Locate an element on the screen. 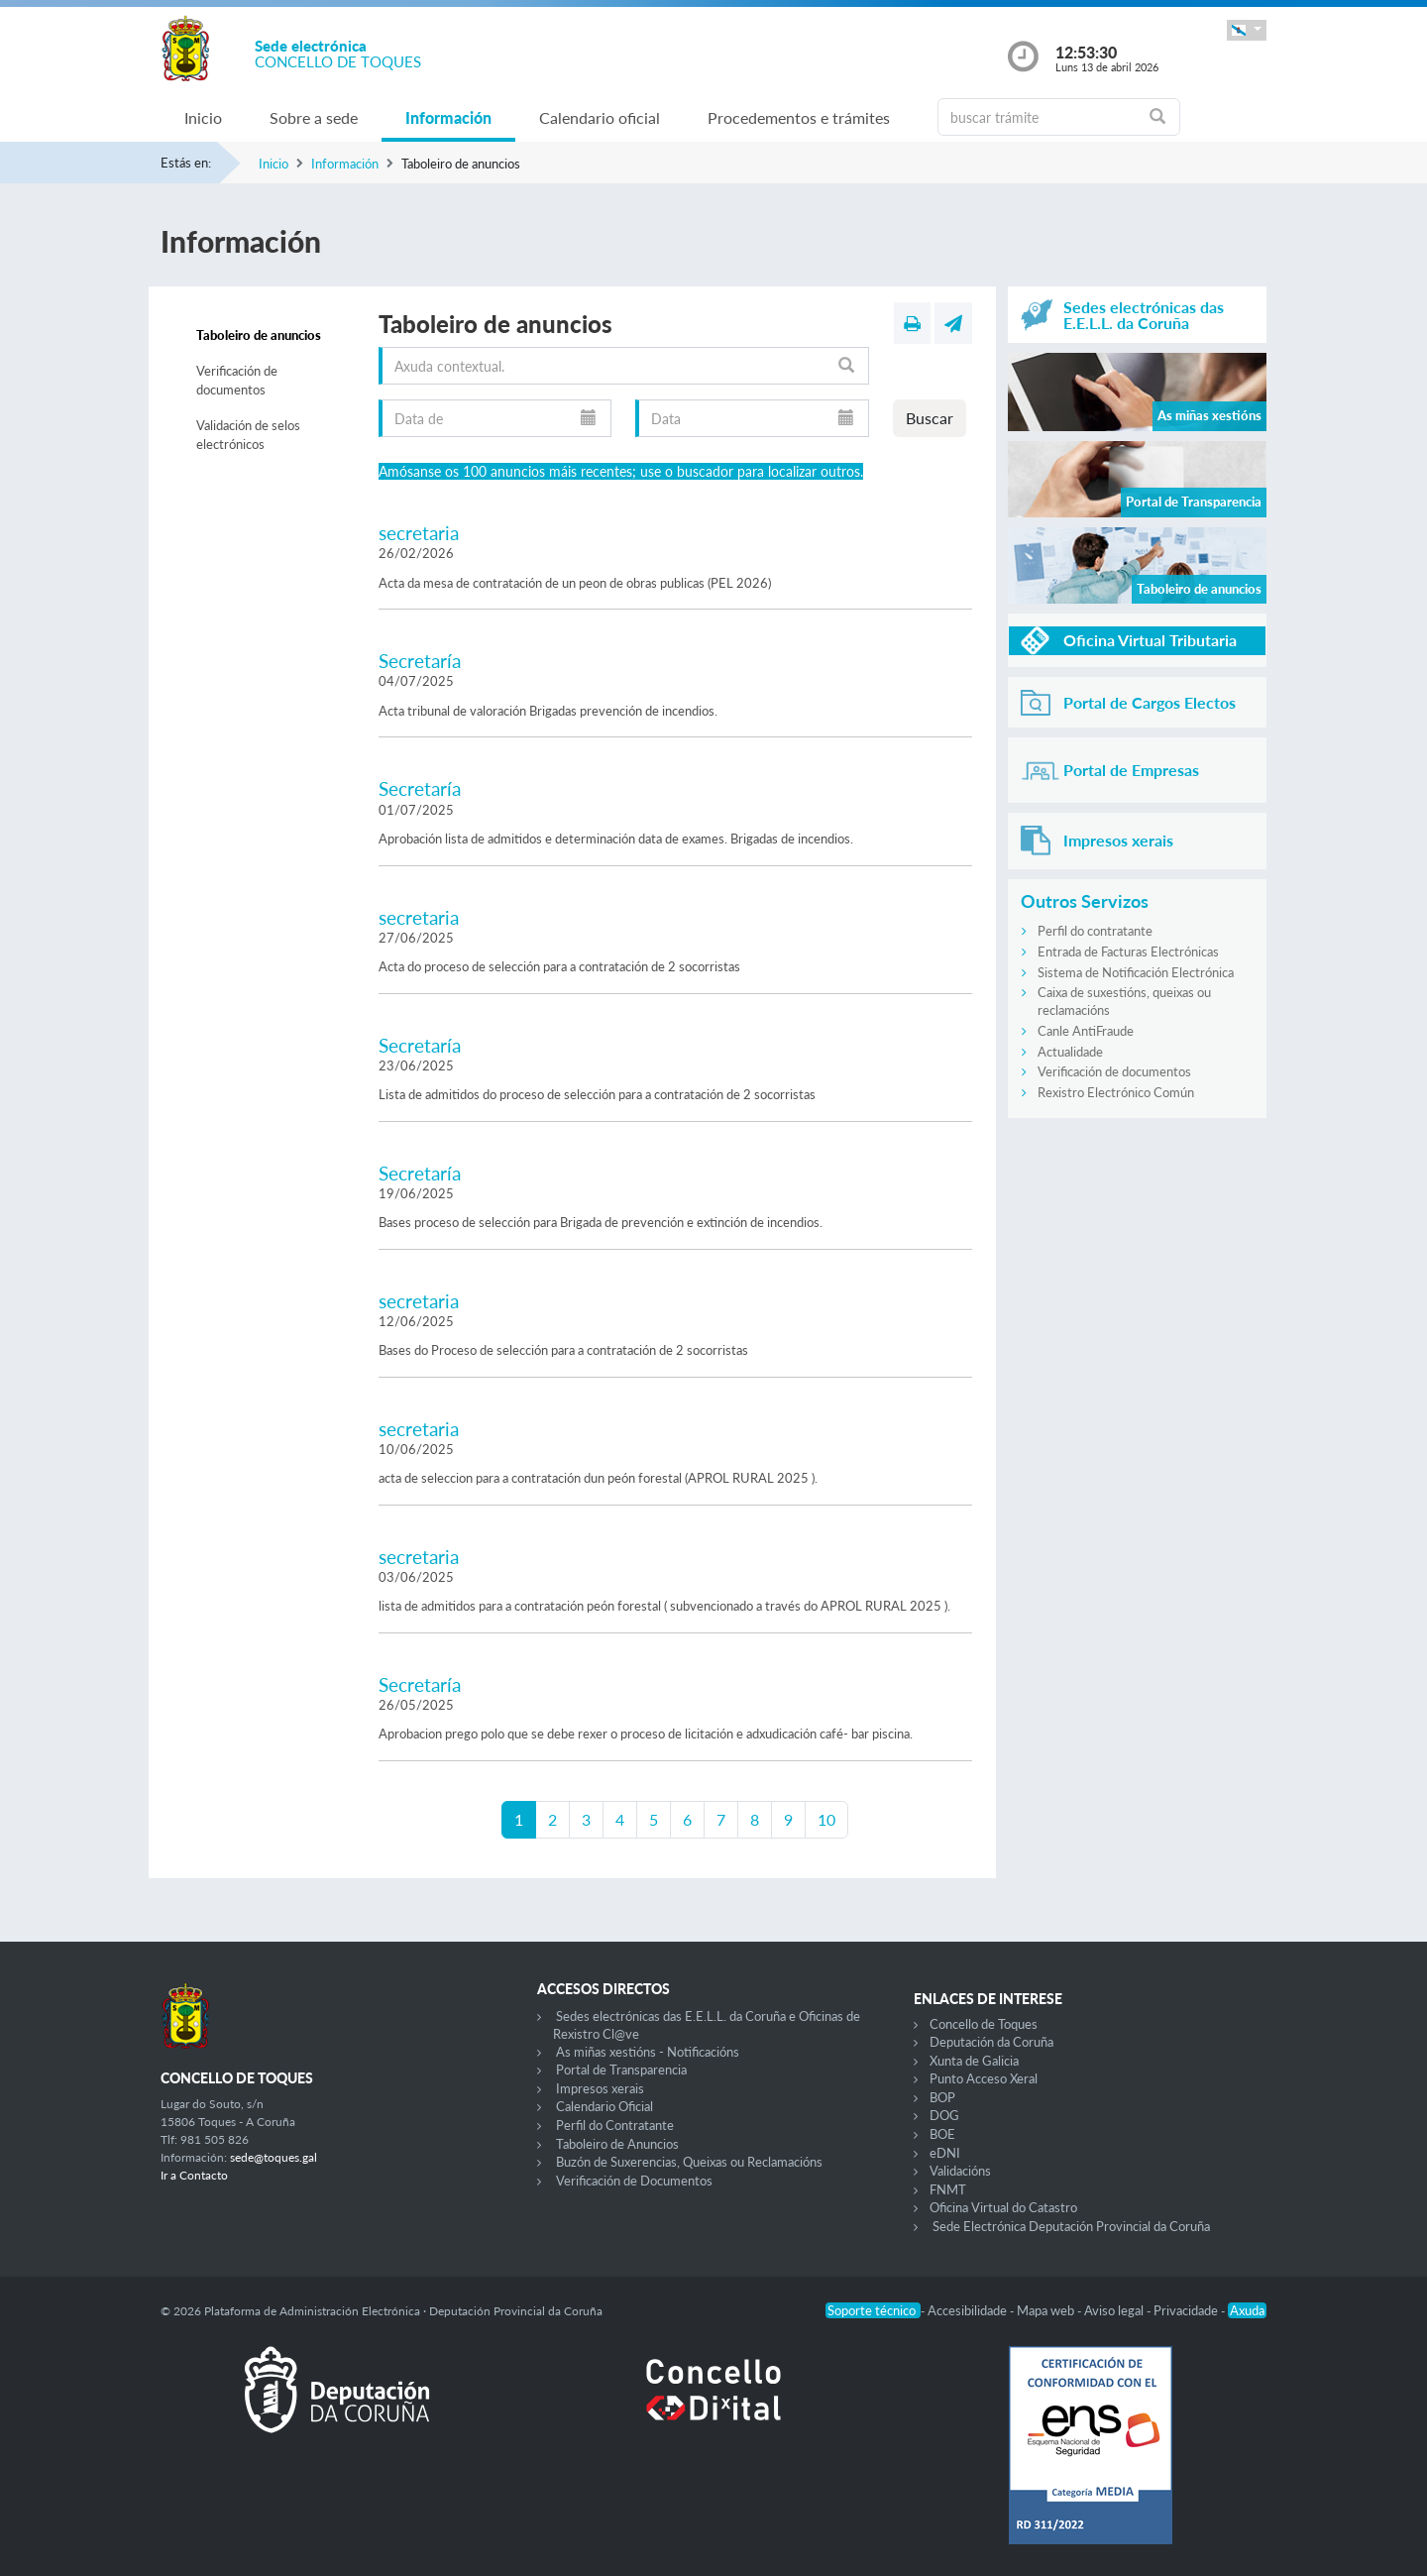 This screenshot has width=1427, height=2576. Sobre a sede is located at coordinates (314, 117).